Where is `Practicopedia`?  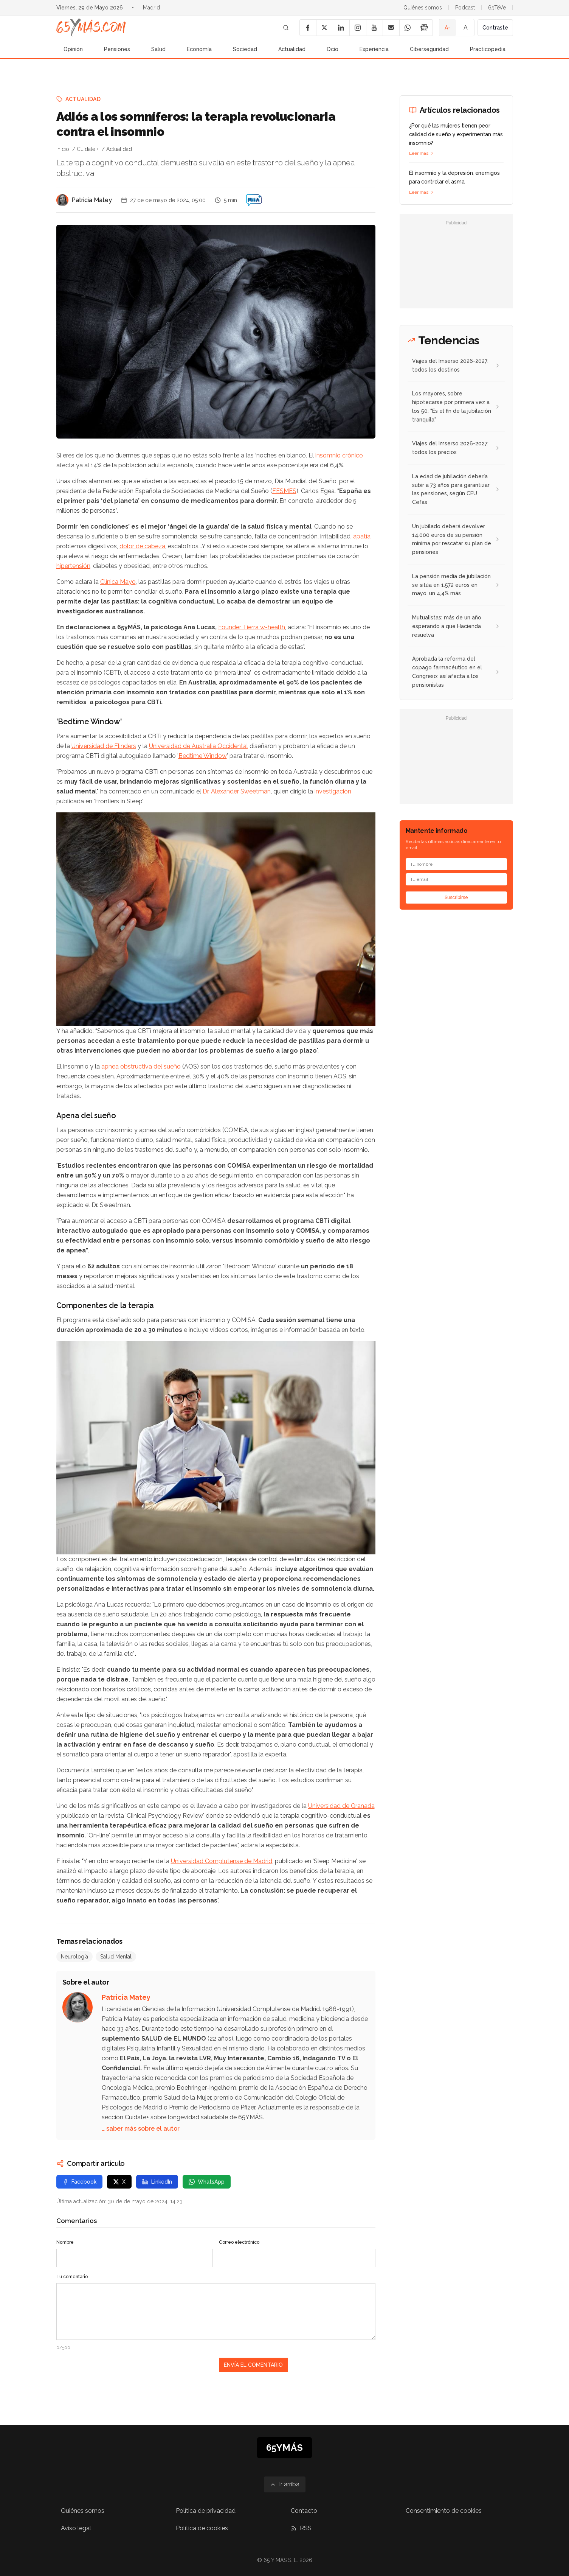 Practicopedia is located at coordinates (487, 49).